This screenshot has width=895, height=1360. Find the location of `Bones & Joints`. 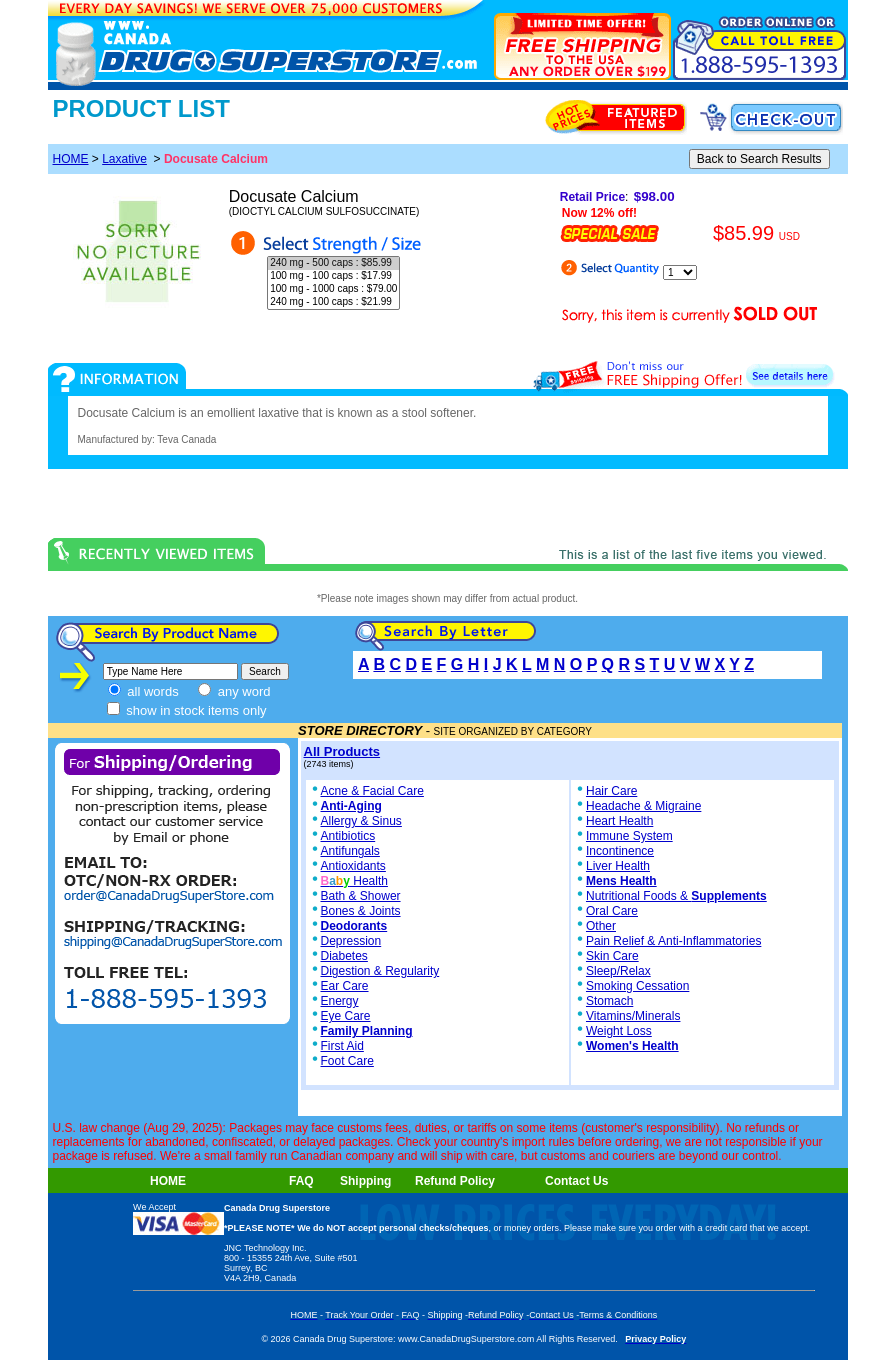

Bones & Joints is located at coordinates (361, 911).